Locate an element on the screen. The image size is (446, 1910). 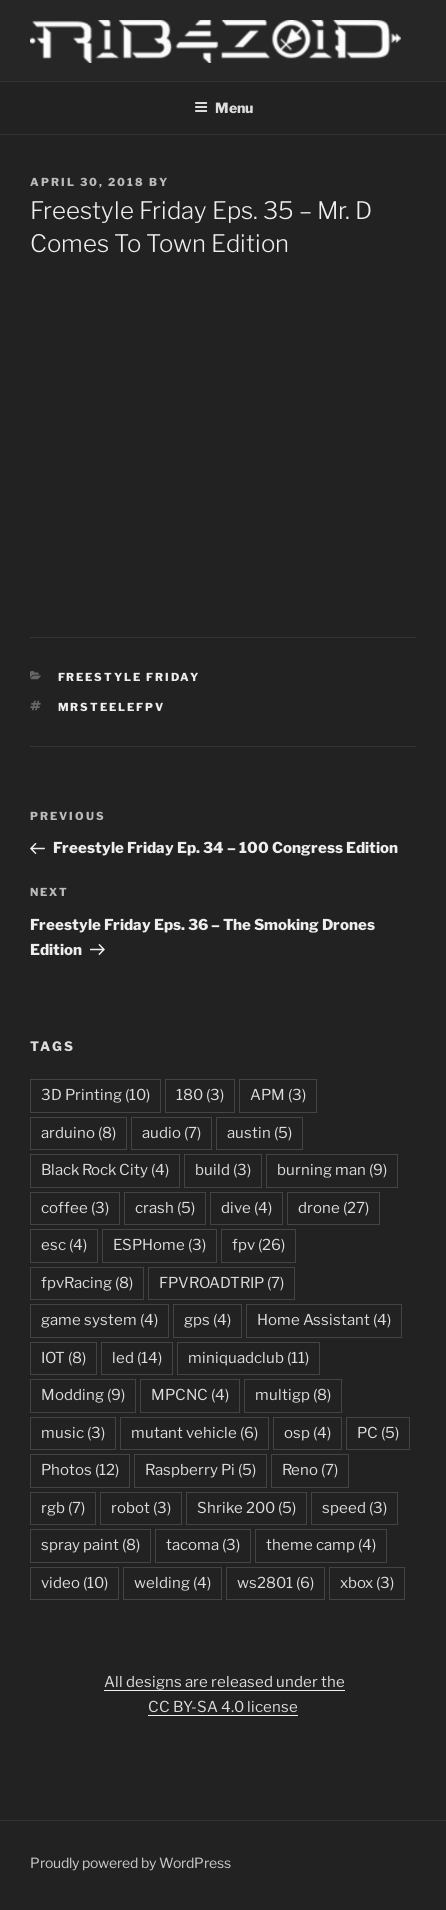
IOT [IOT (8 items)] is located at coordinates (63, 1358).